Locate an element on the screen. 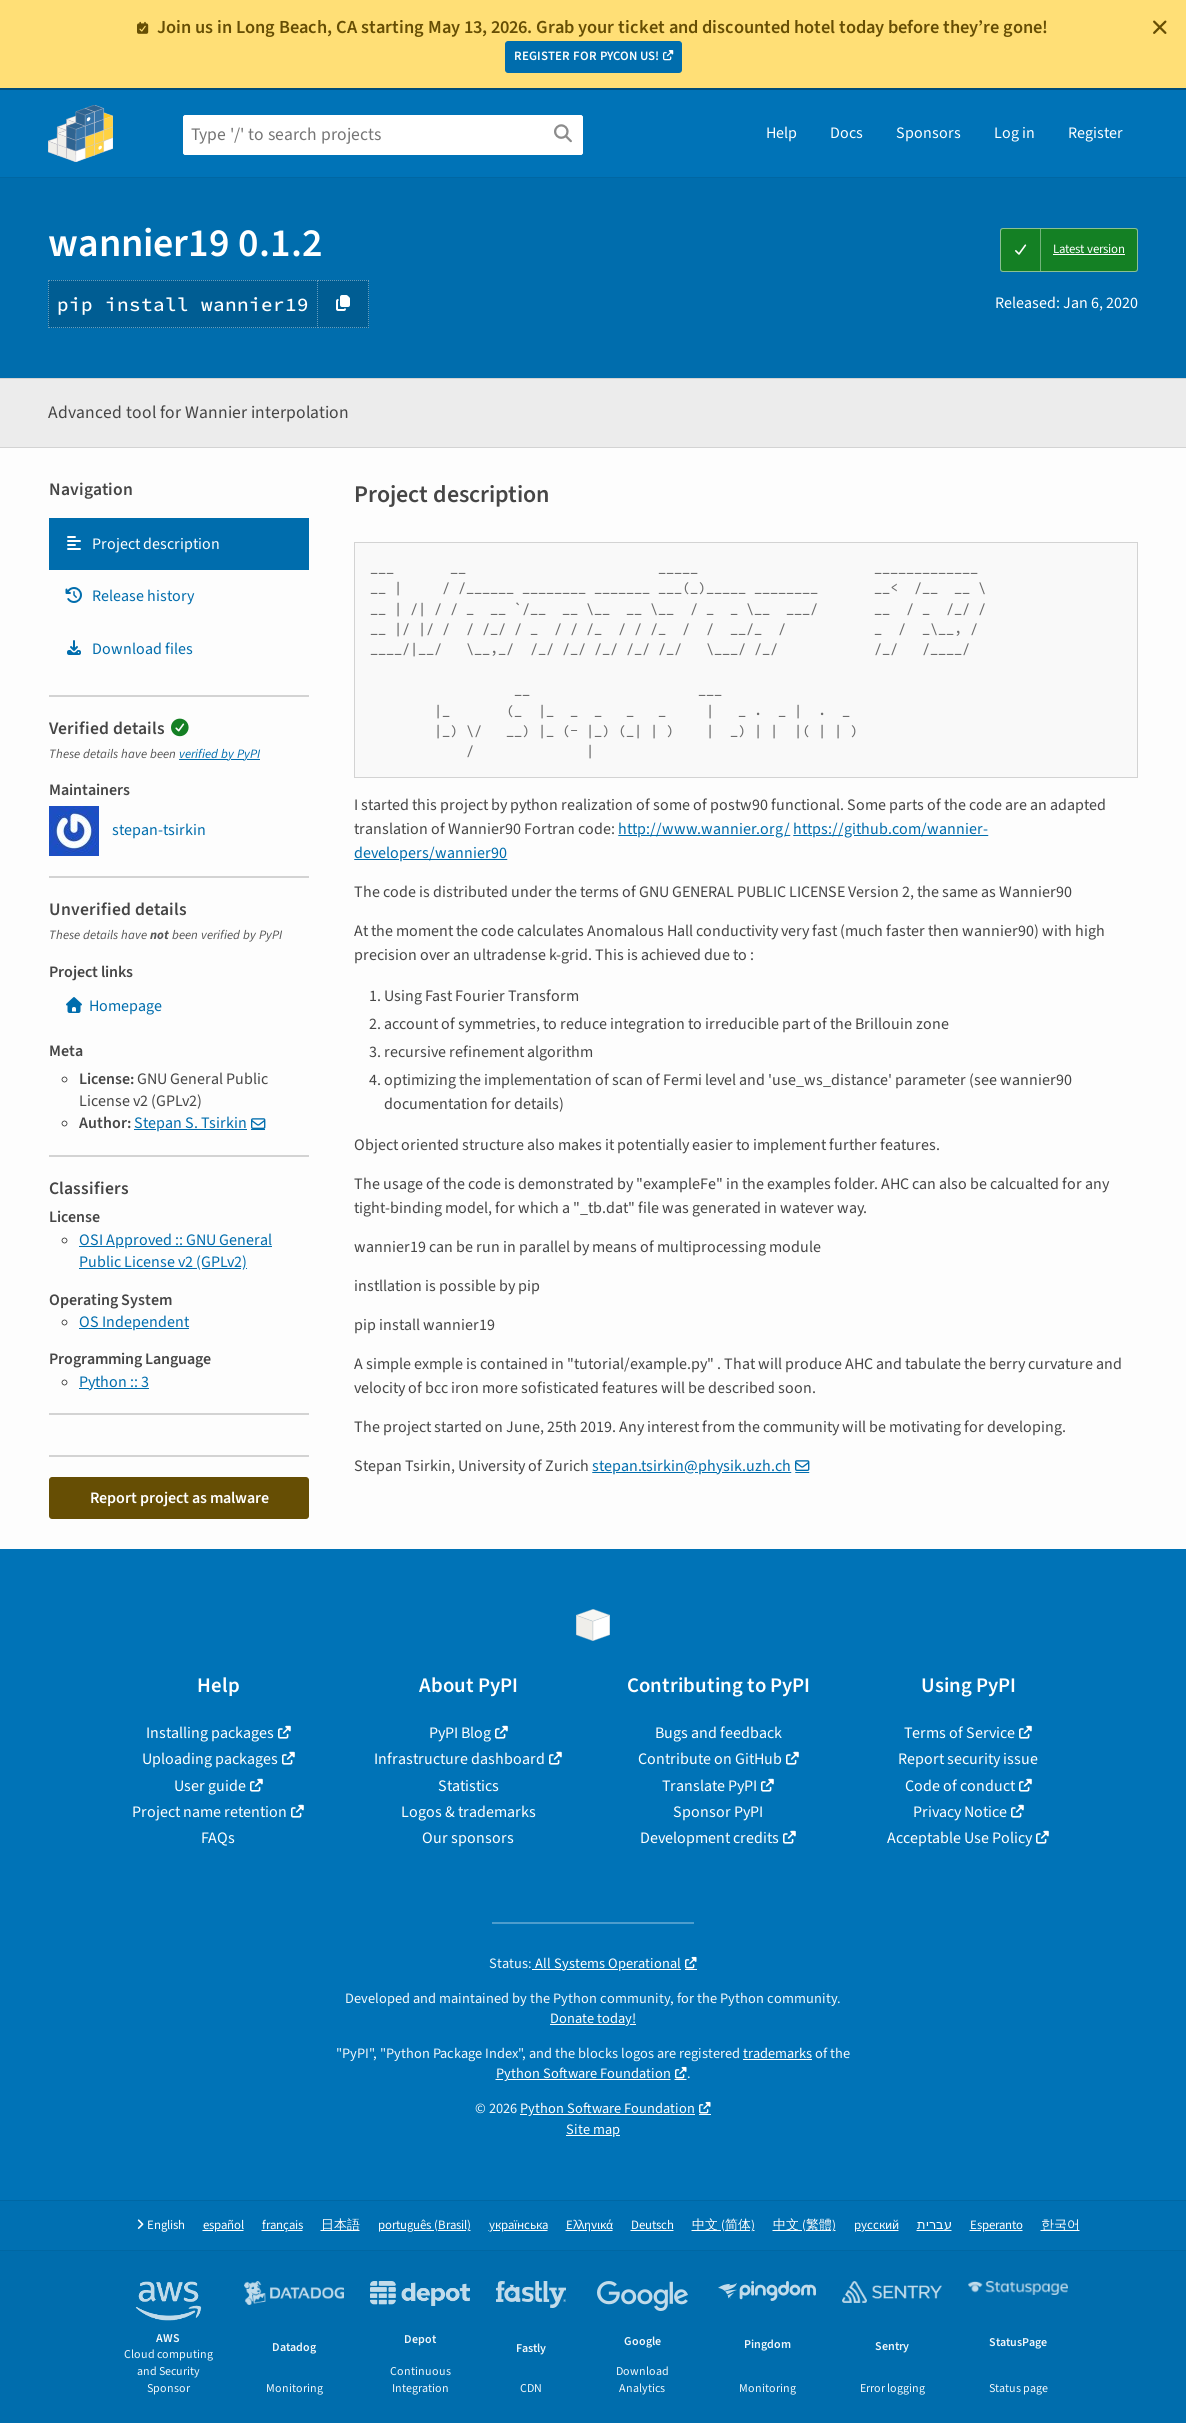 The width and height of the screenshot is (1186, 2423). Site map is located at coordinates (593, 2129).